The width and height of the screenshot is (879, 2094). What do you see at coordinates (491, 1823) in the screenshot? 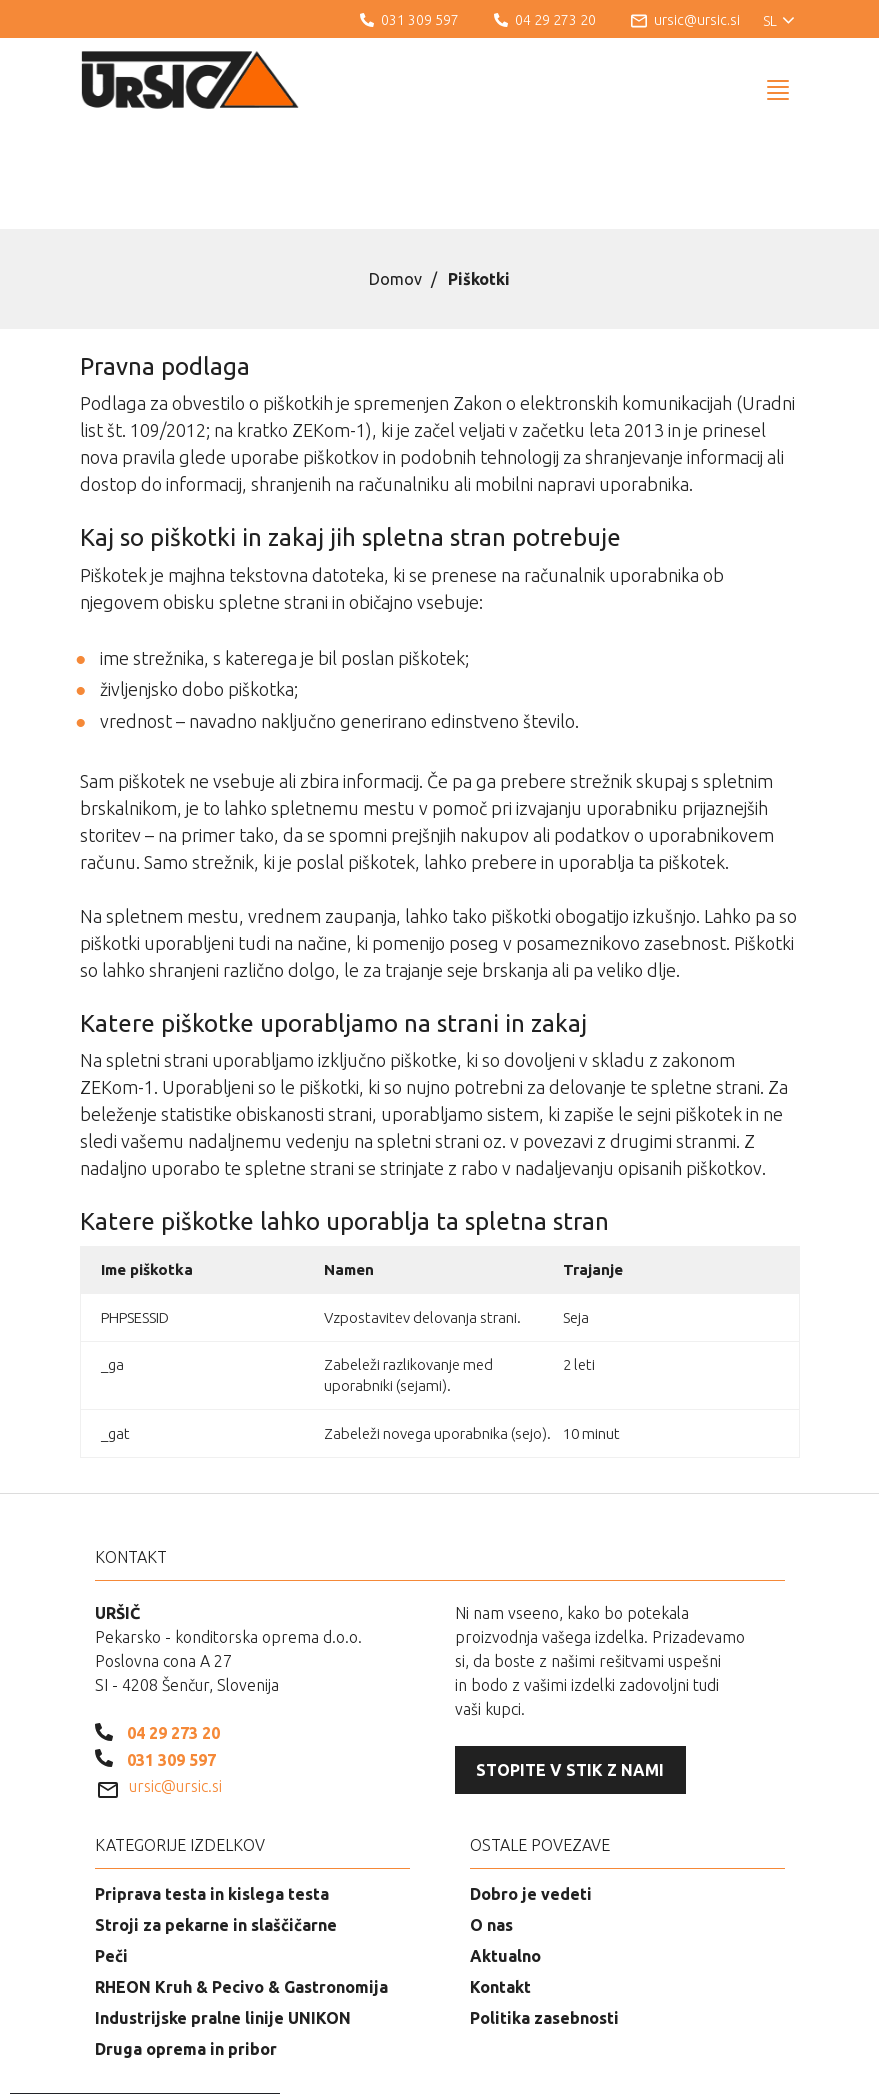
I see `O nas` at bounding box center [491, 1823].